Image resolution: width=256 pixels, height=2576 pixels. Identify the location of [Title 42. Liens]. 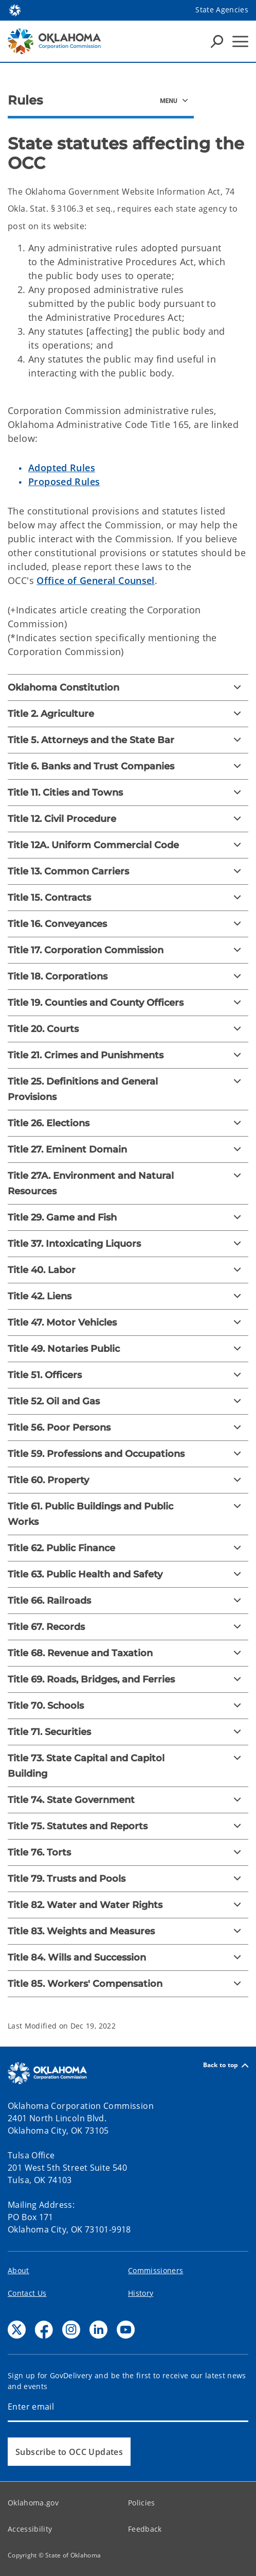
(128, 1296).